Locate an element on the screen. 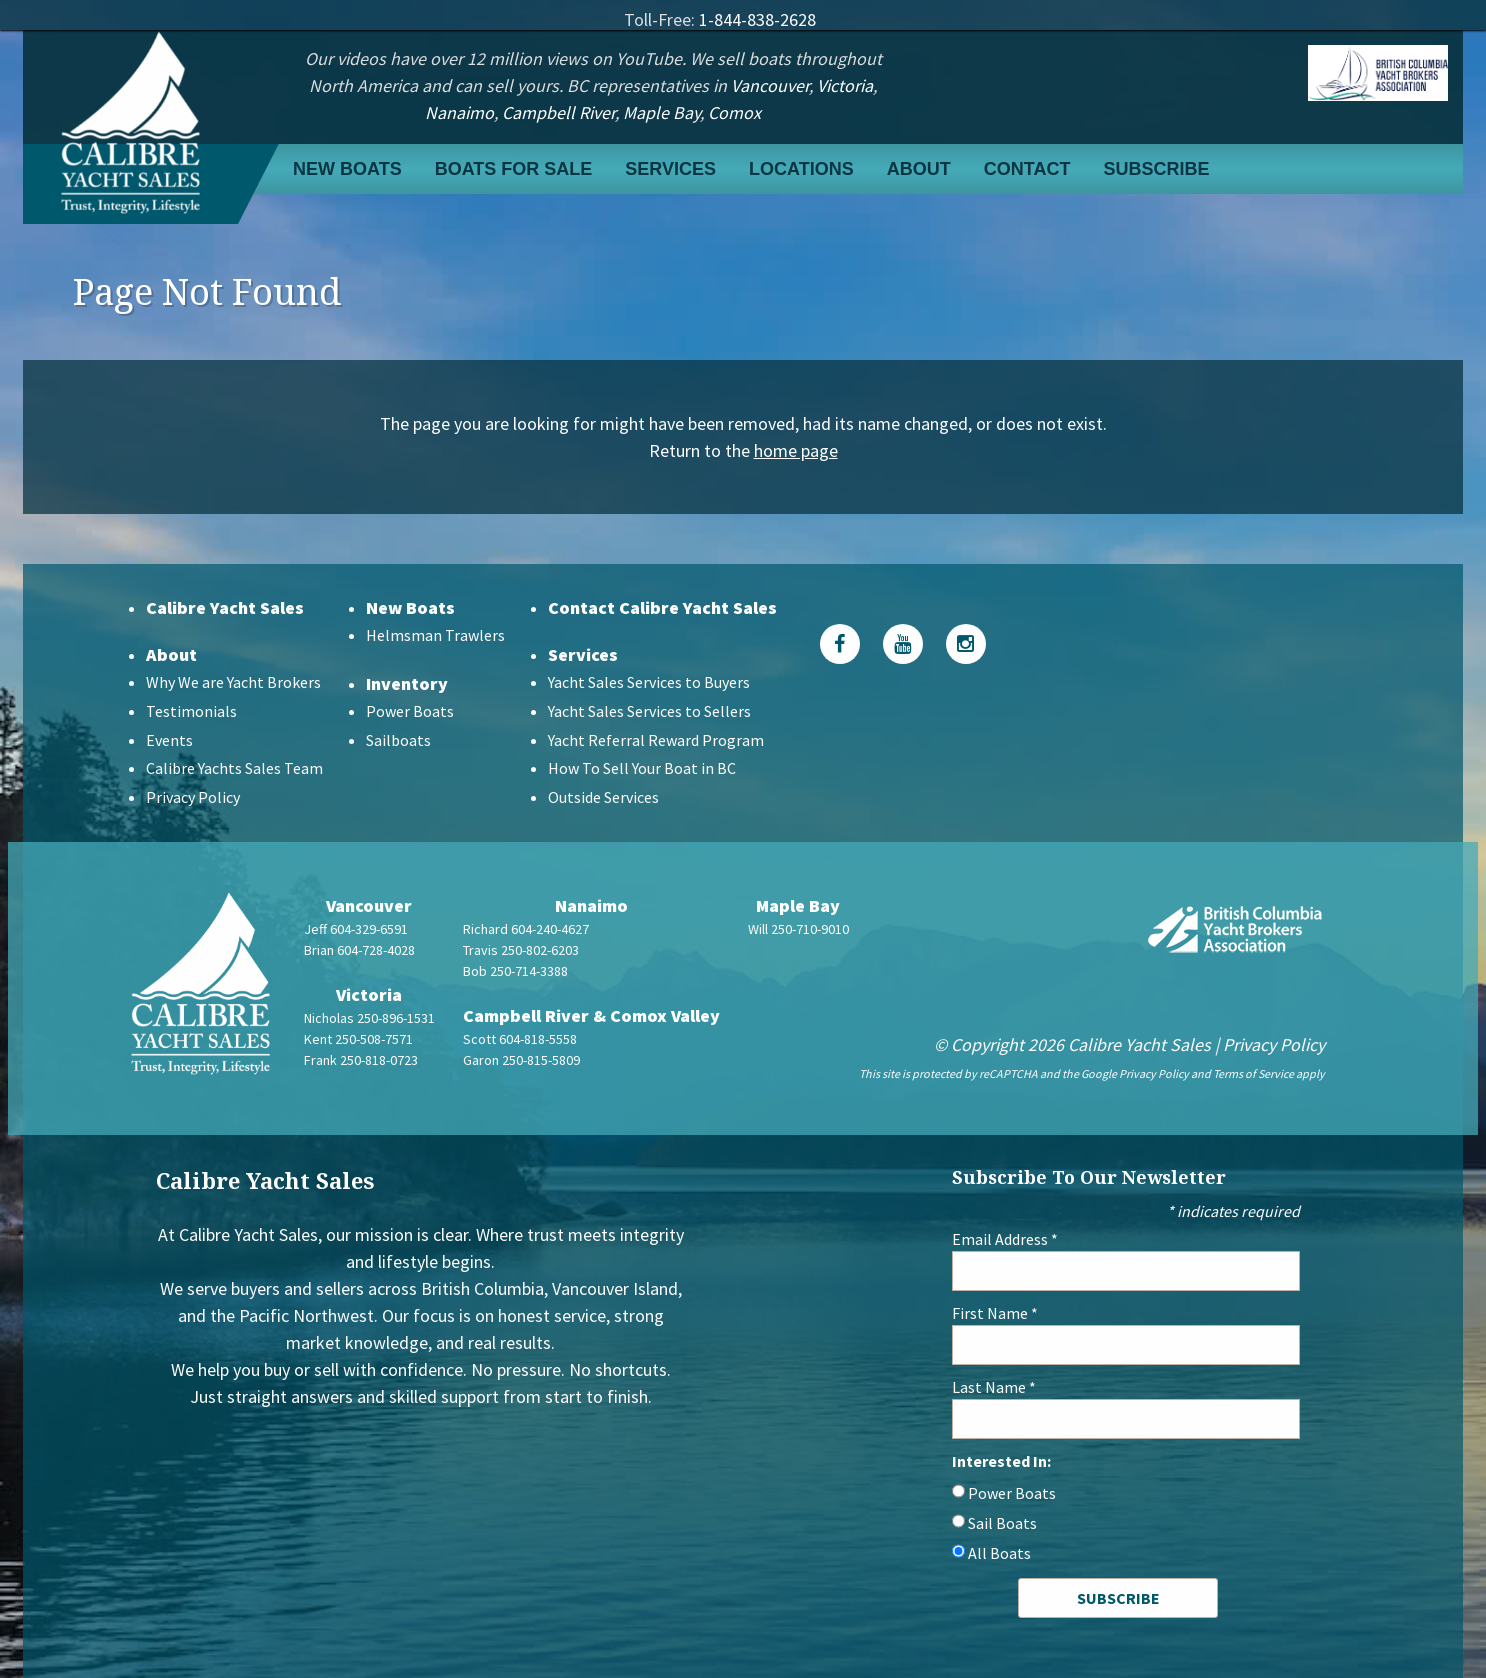  Privacy Policy is located at coordinates (193, 797).